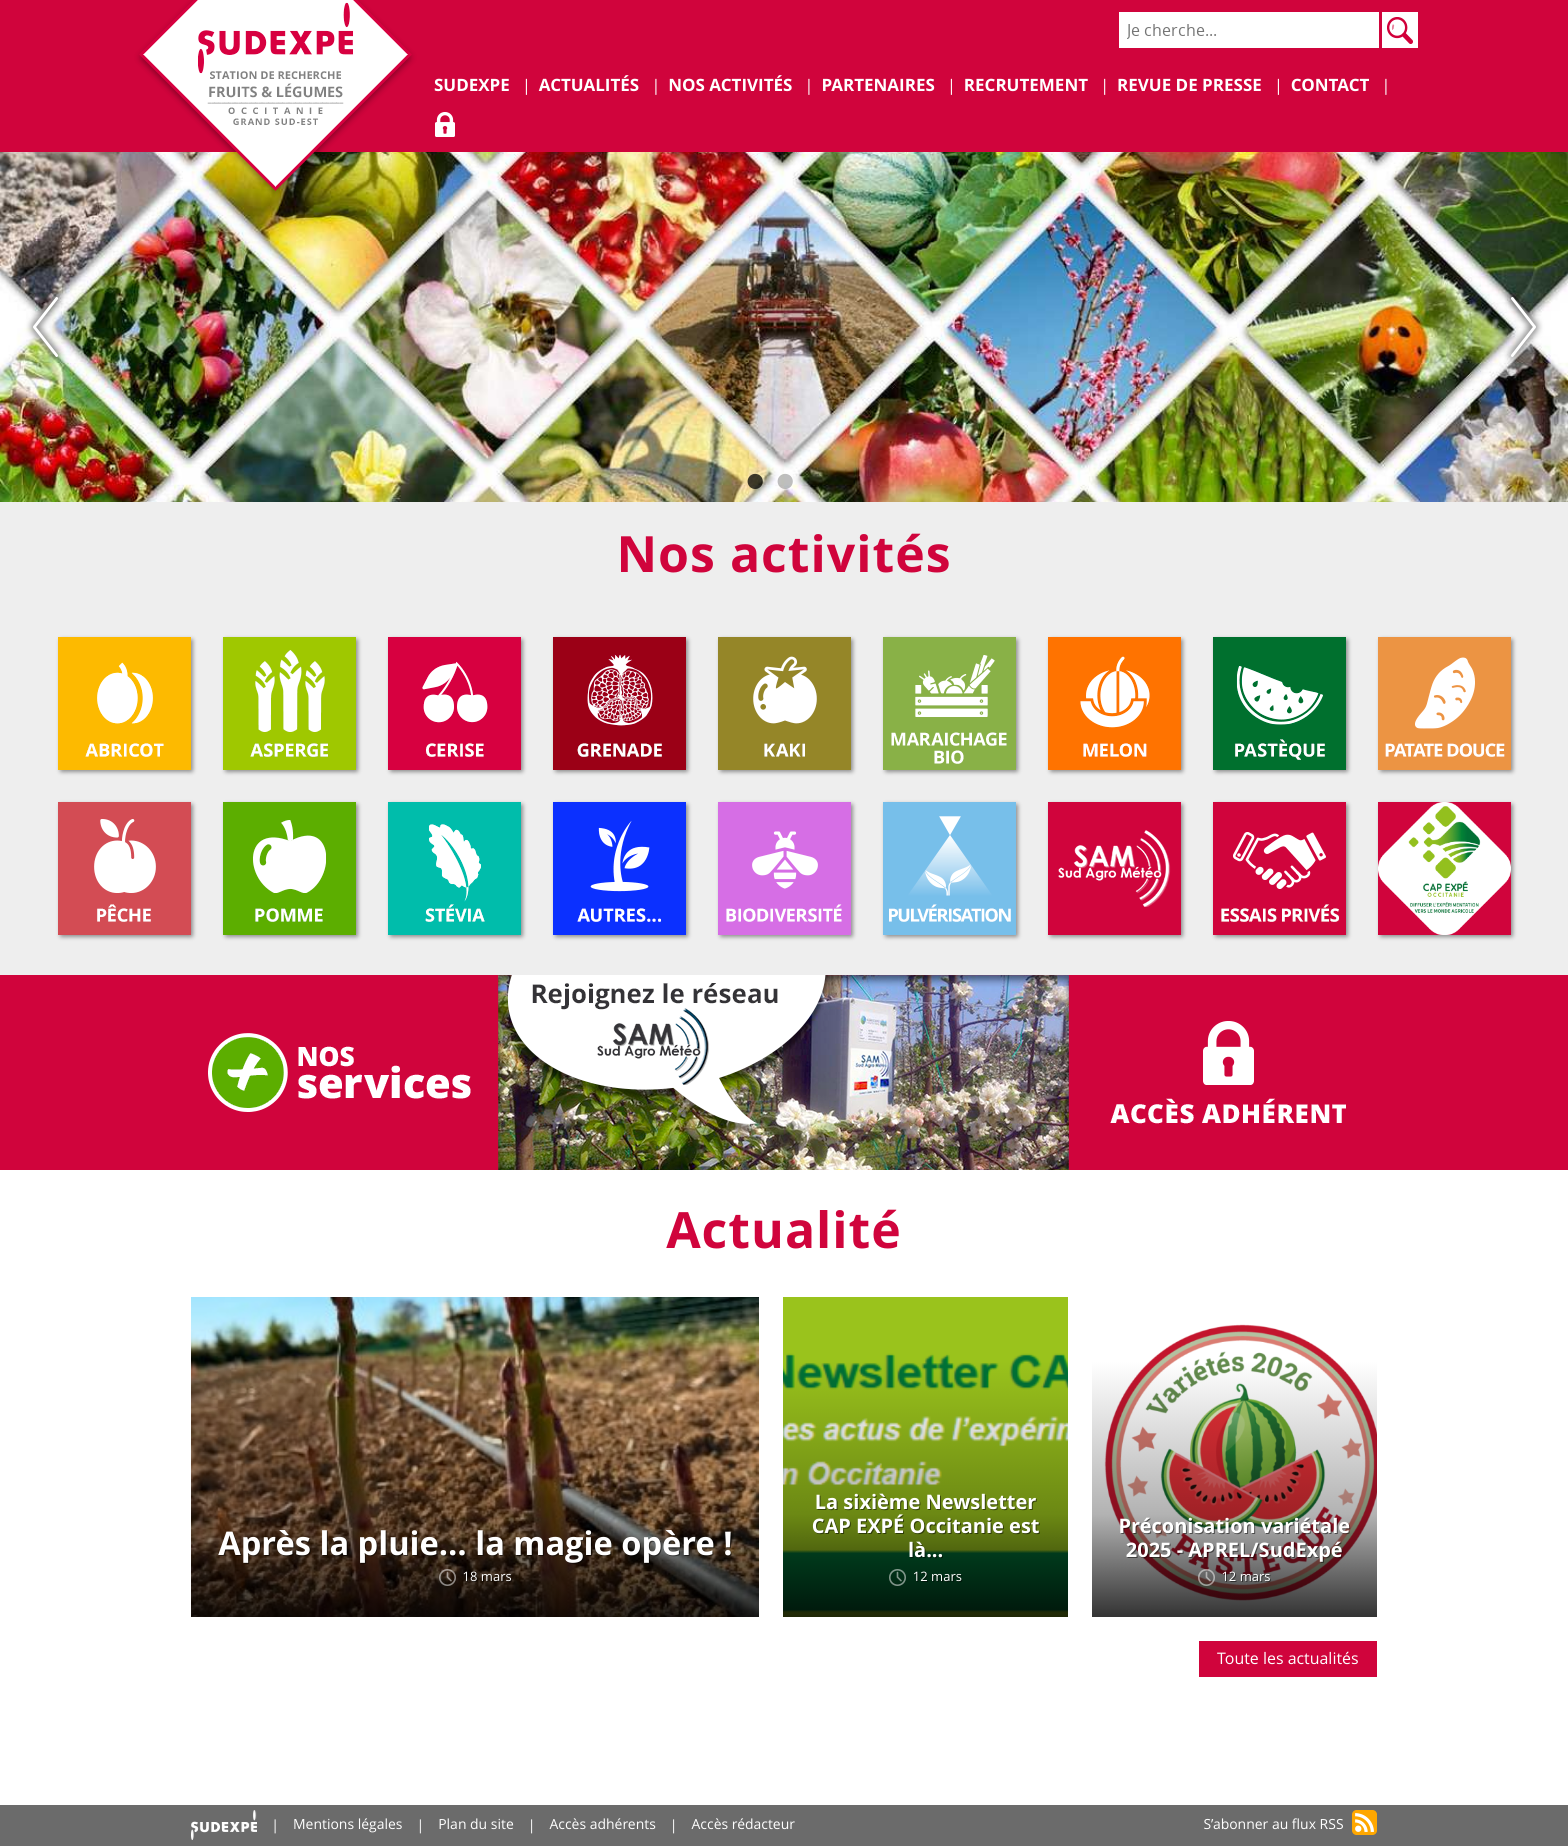 The width and height of the screenshot is (1568, 1846). Describe the element at coordinates (754, 482) in the screenshot. I see `1 [tab]` at that location.